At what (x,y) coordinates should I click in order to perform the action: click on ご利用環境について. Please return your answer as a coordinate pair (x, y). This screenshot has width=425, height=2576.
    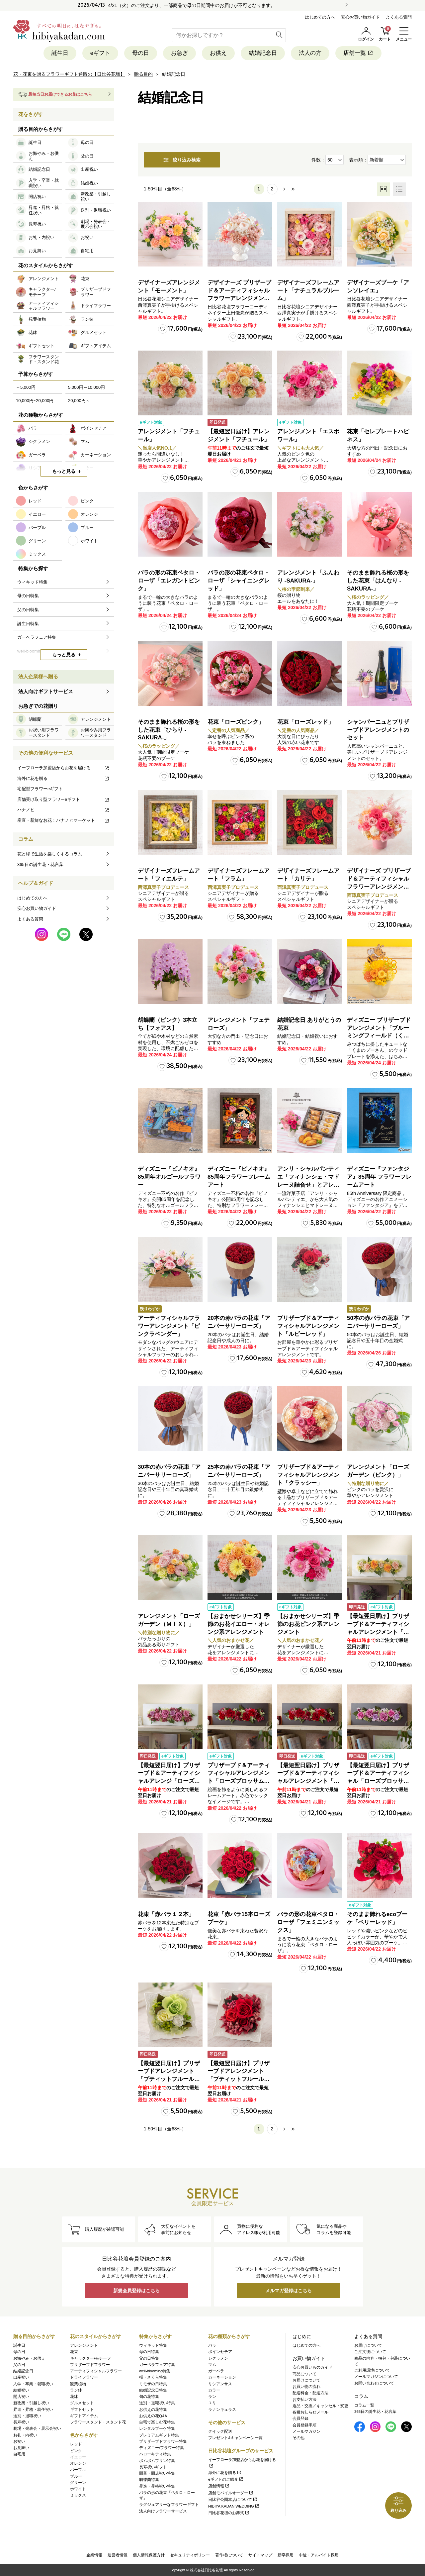
    Looking at the image, I should click on (372, 2370).